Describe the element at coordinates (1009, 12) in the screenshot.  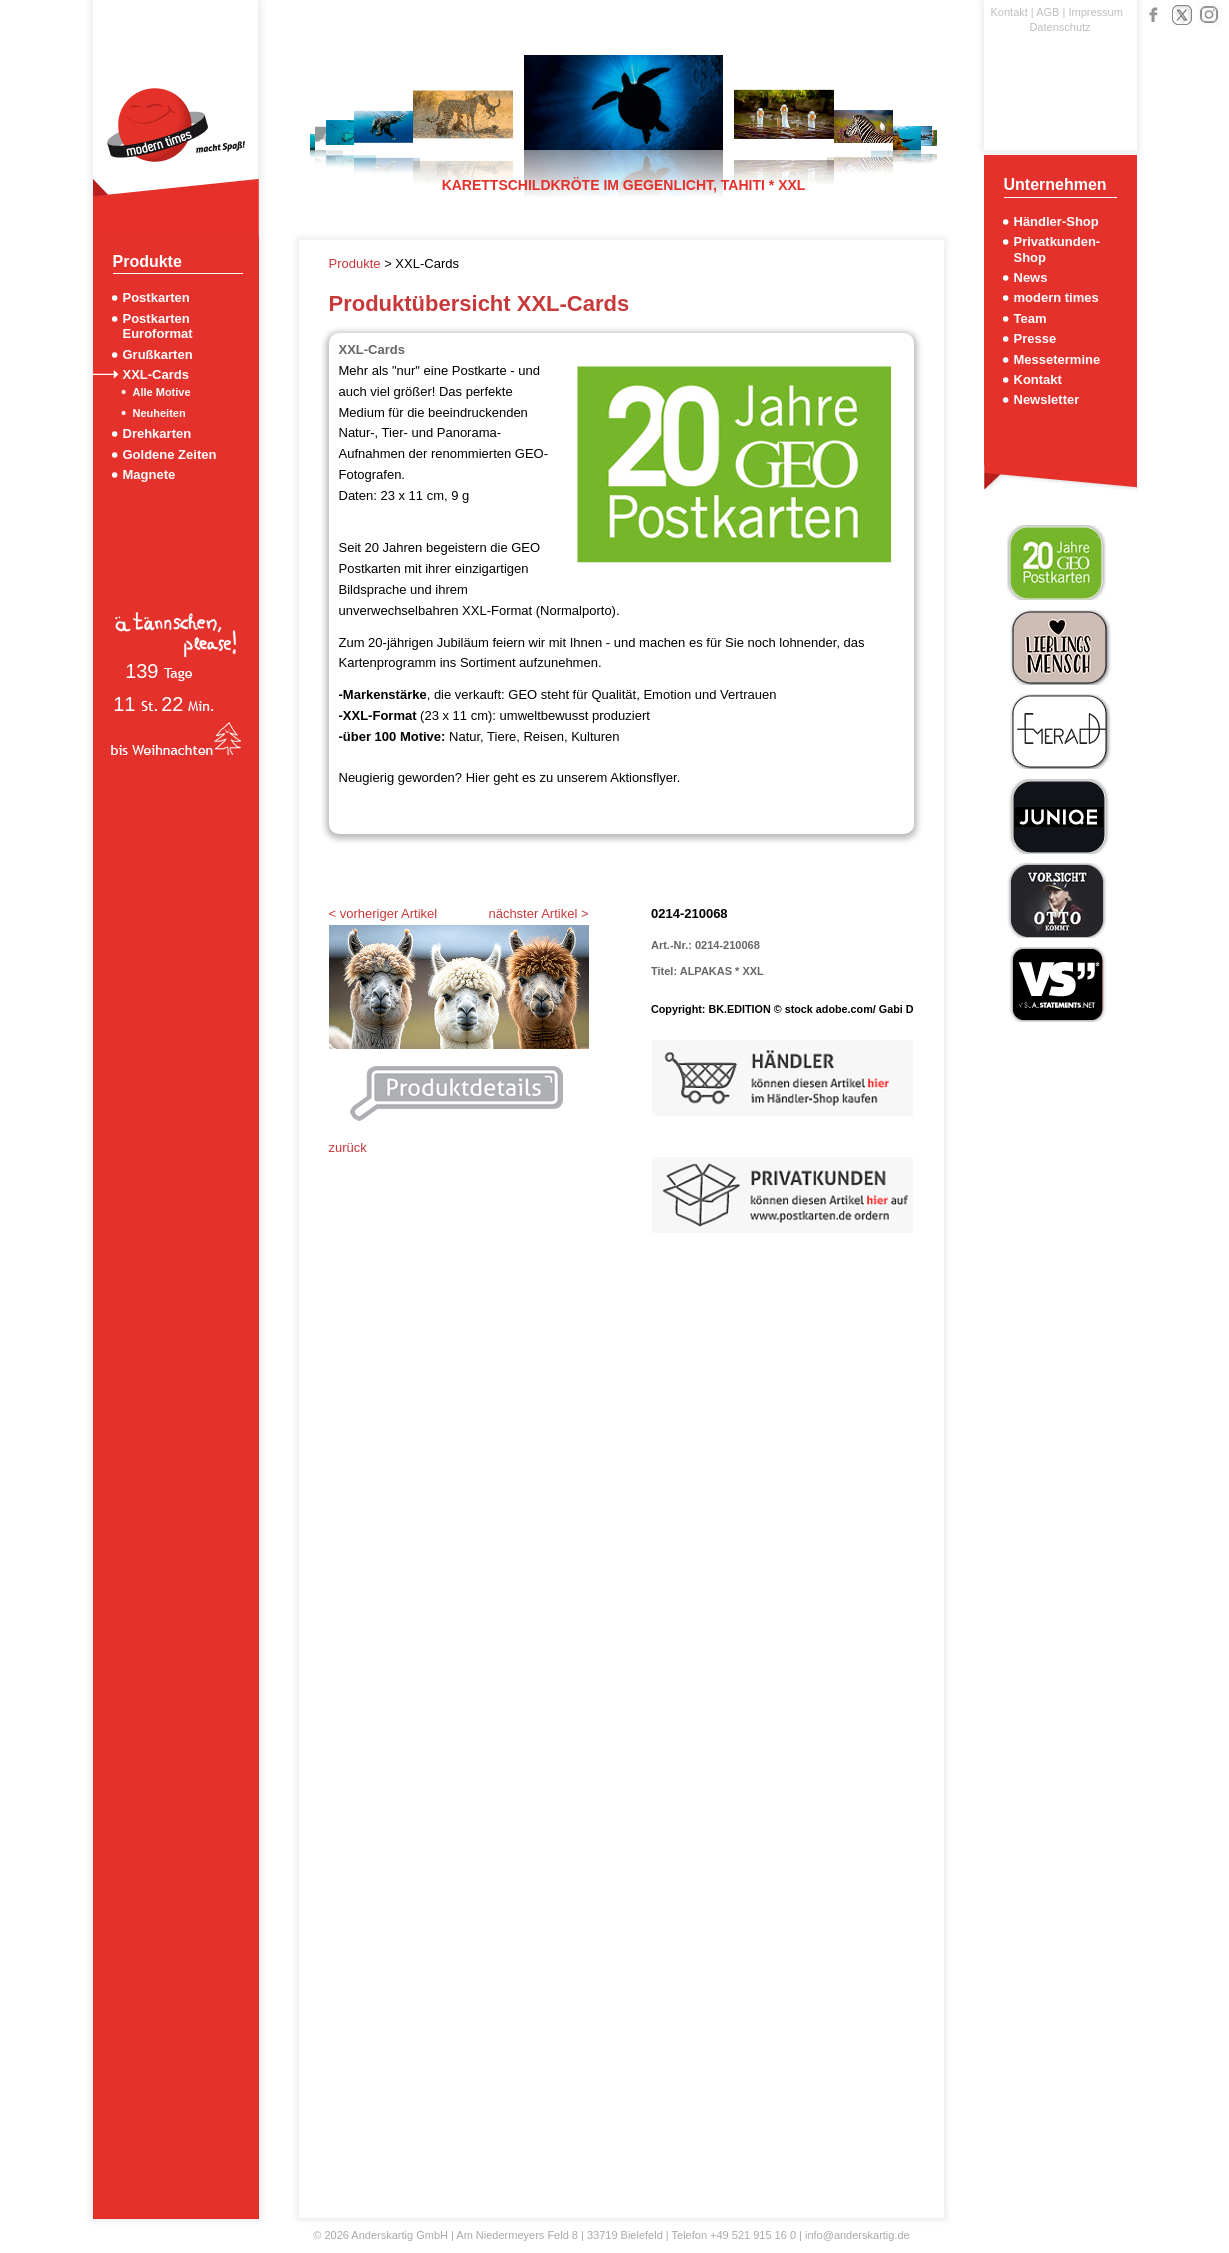
I see `Kontakt` at that location.